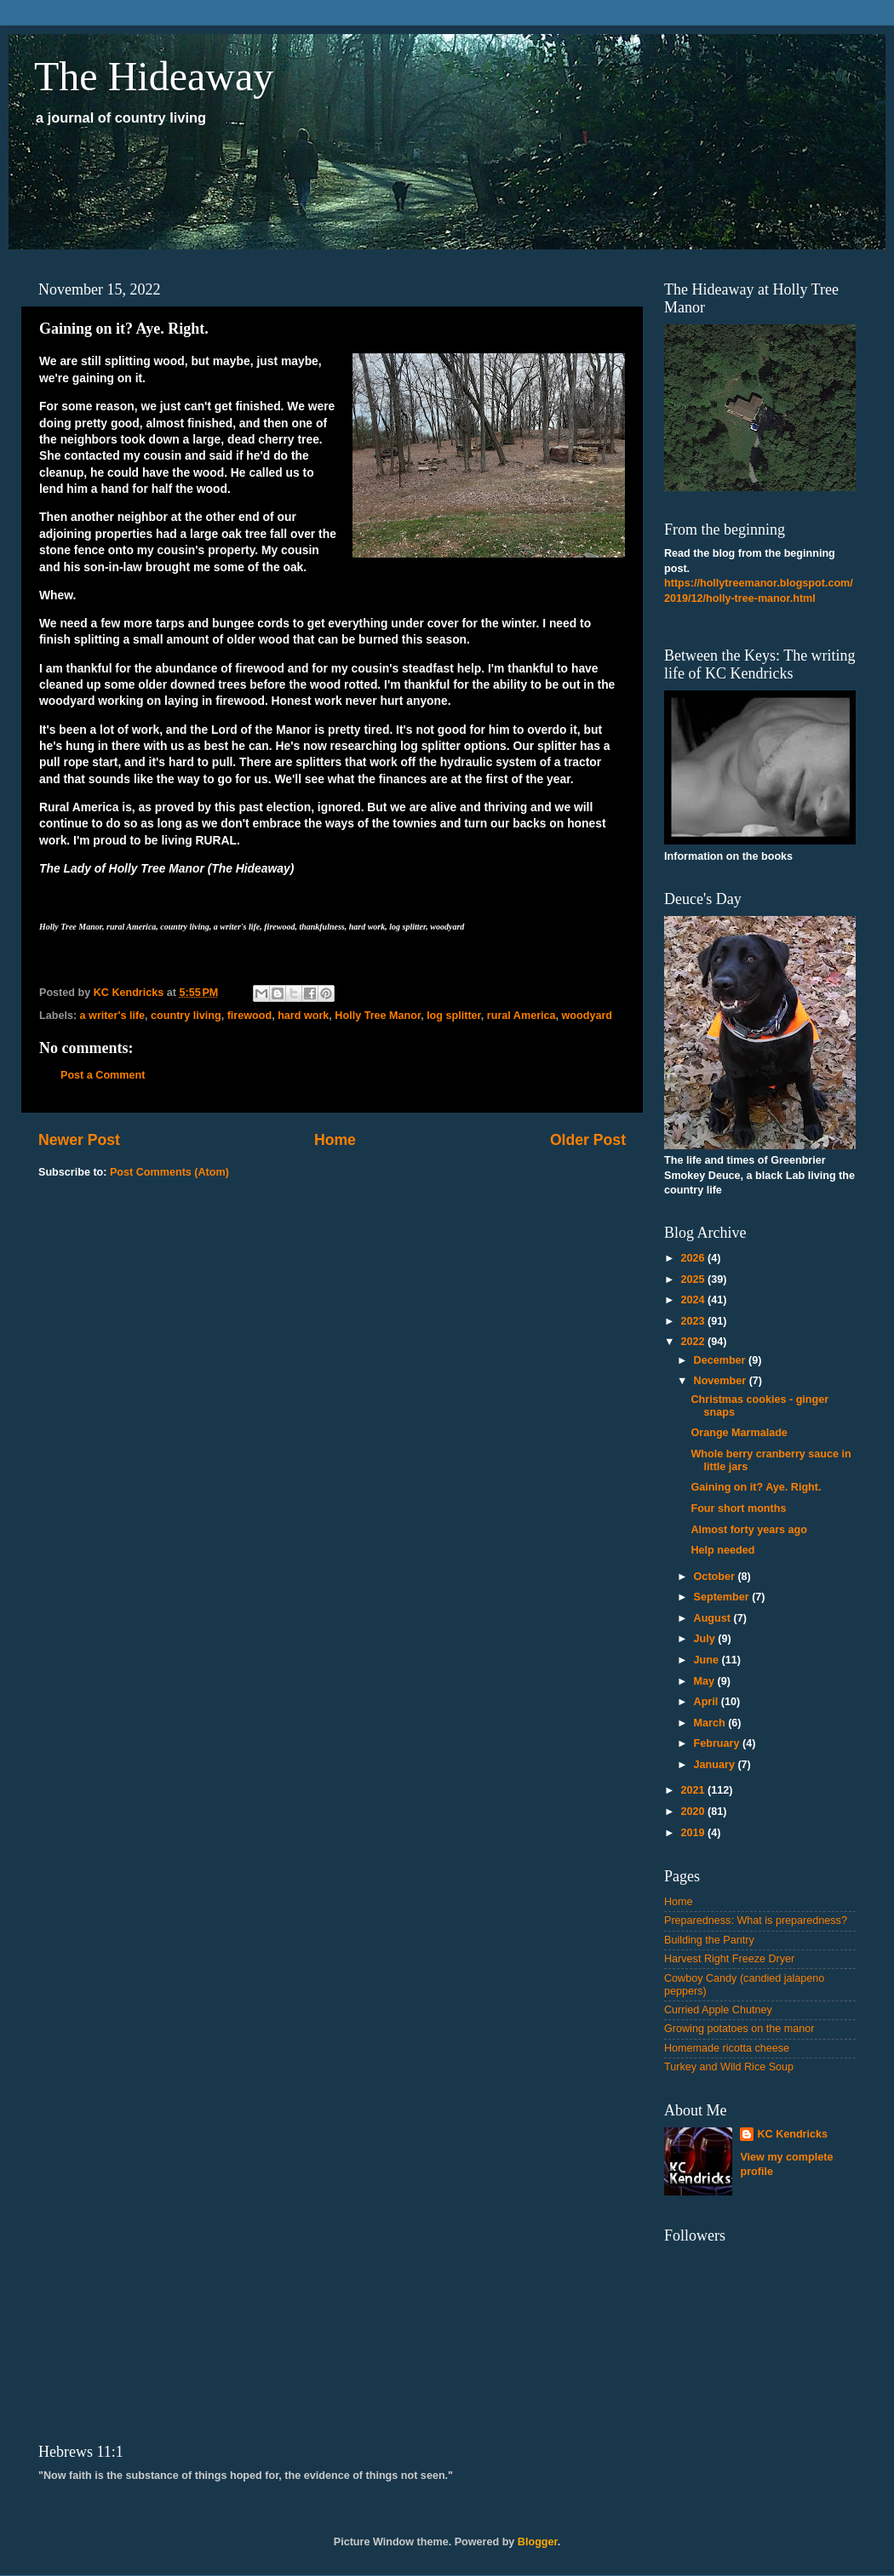  I want to click on log splitter, so click(454, 1016).